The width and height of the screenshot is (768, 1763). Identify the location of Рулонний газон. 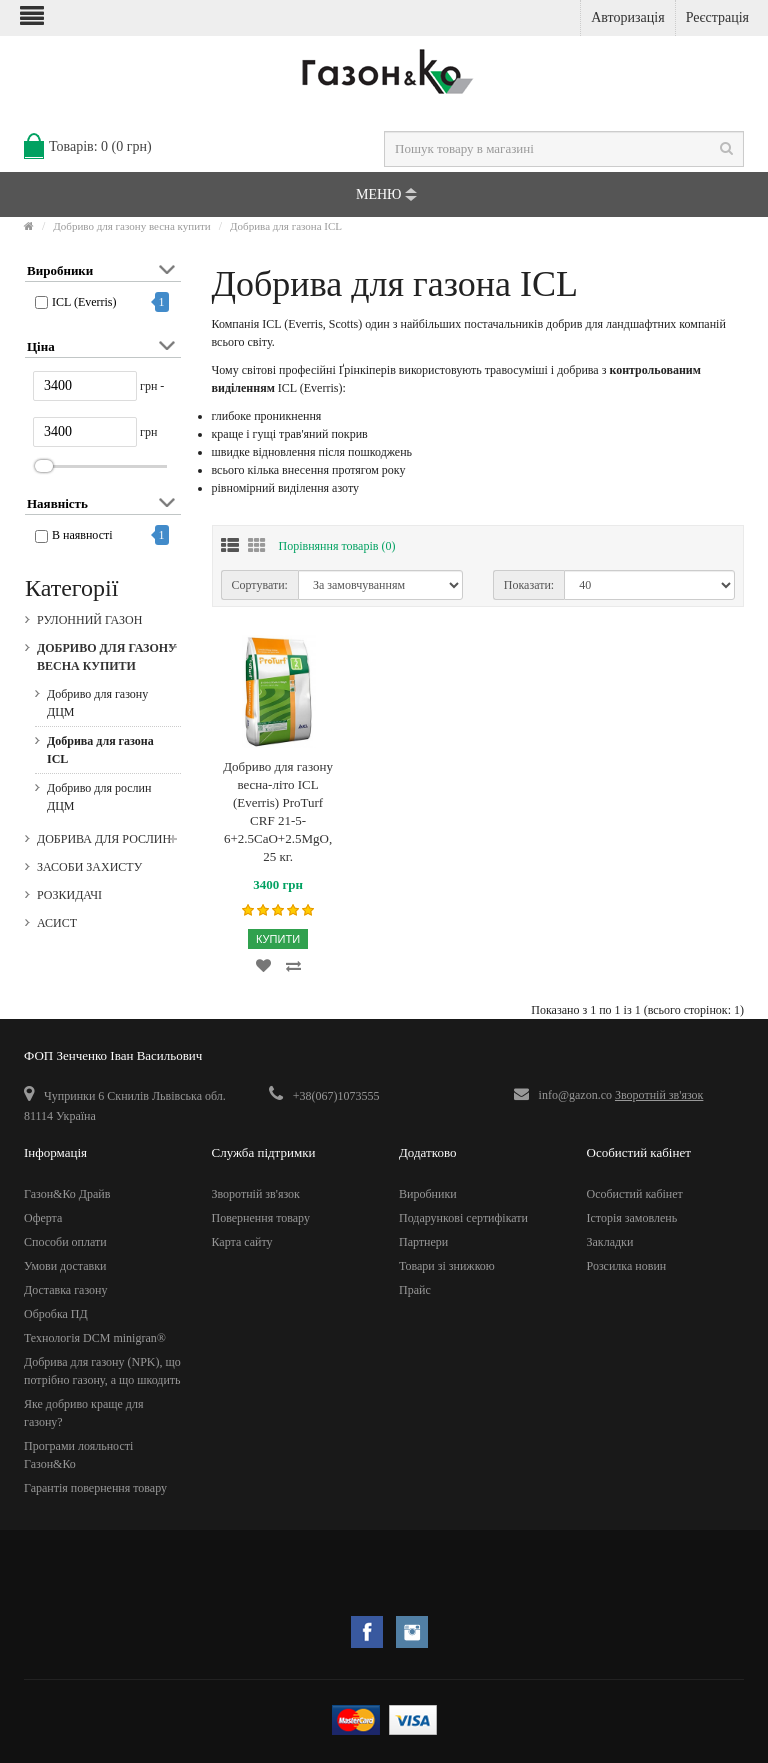
(89, 620).